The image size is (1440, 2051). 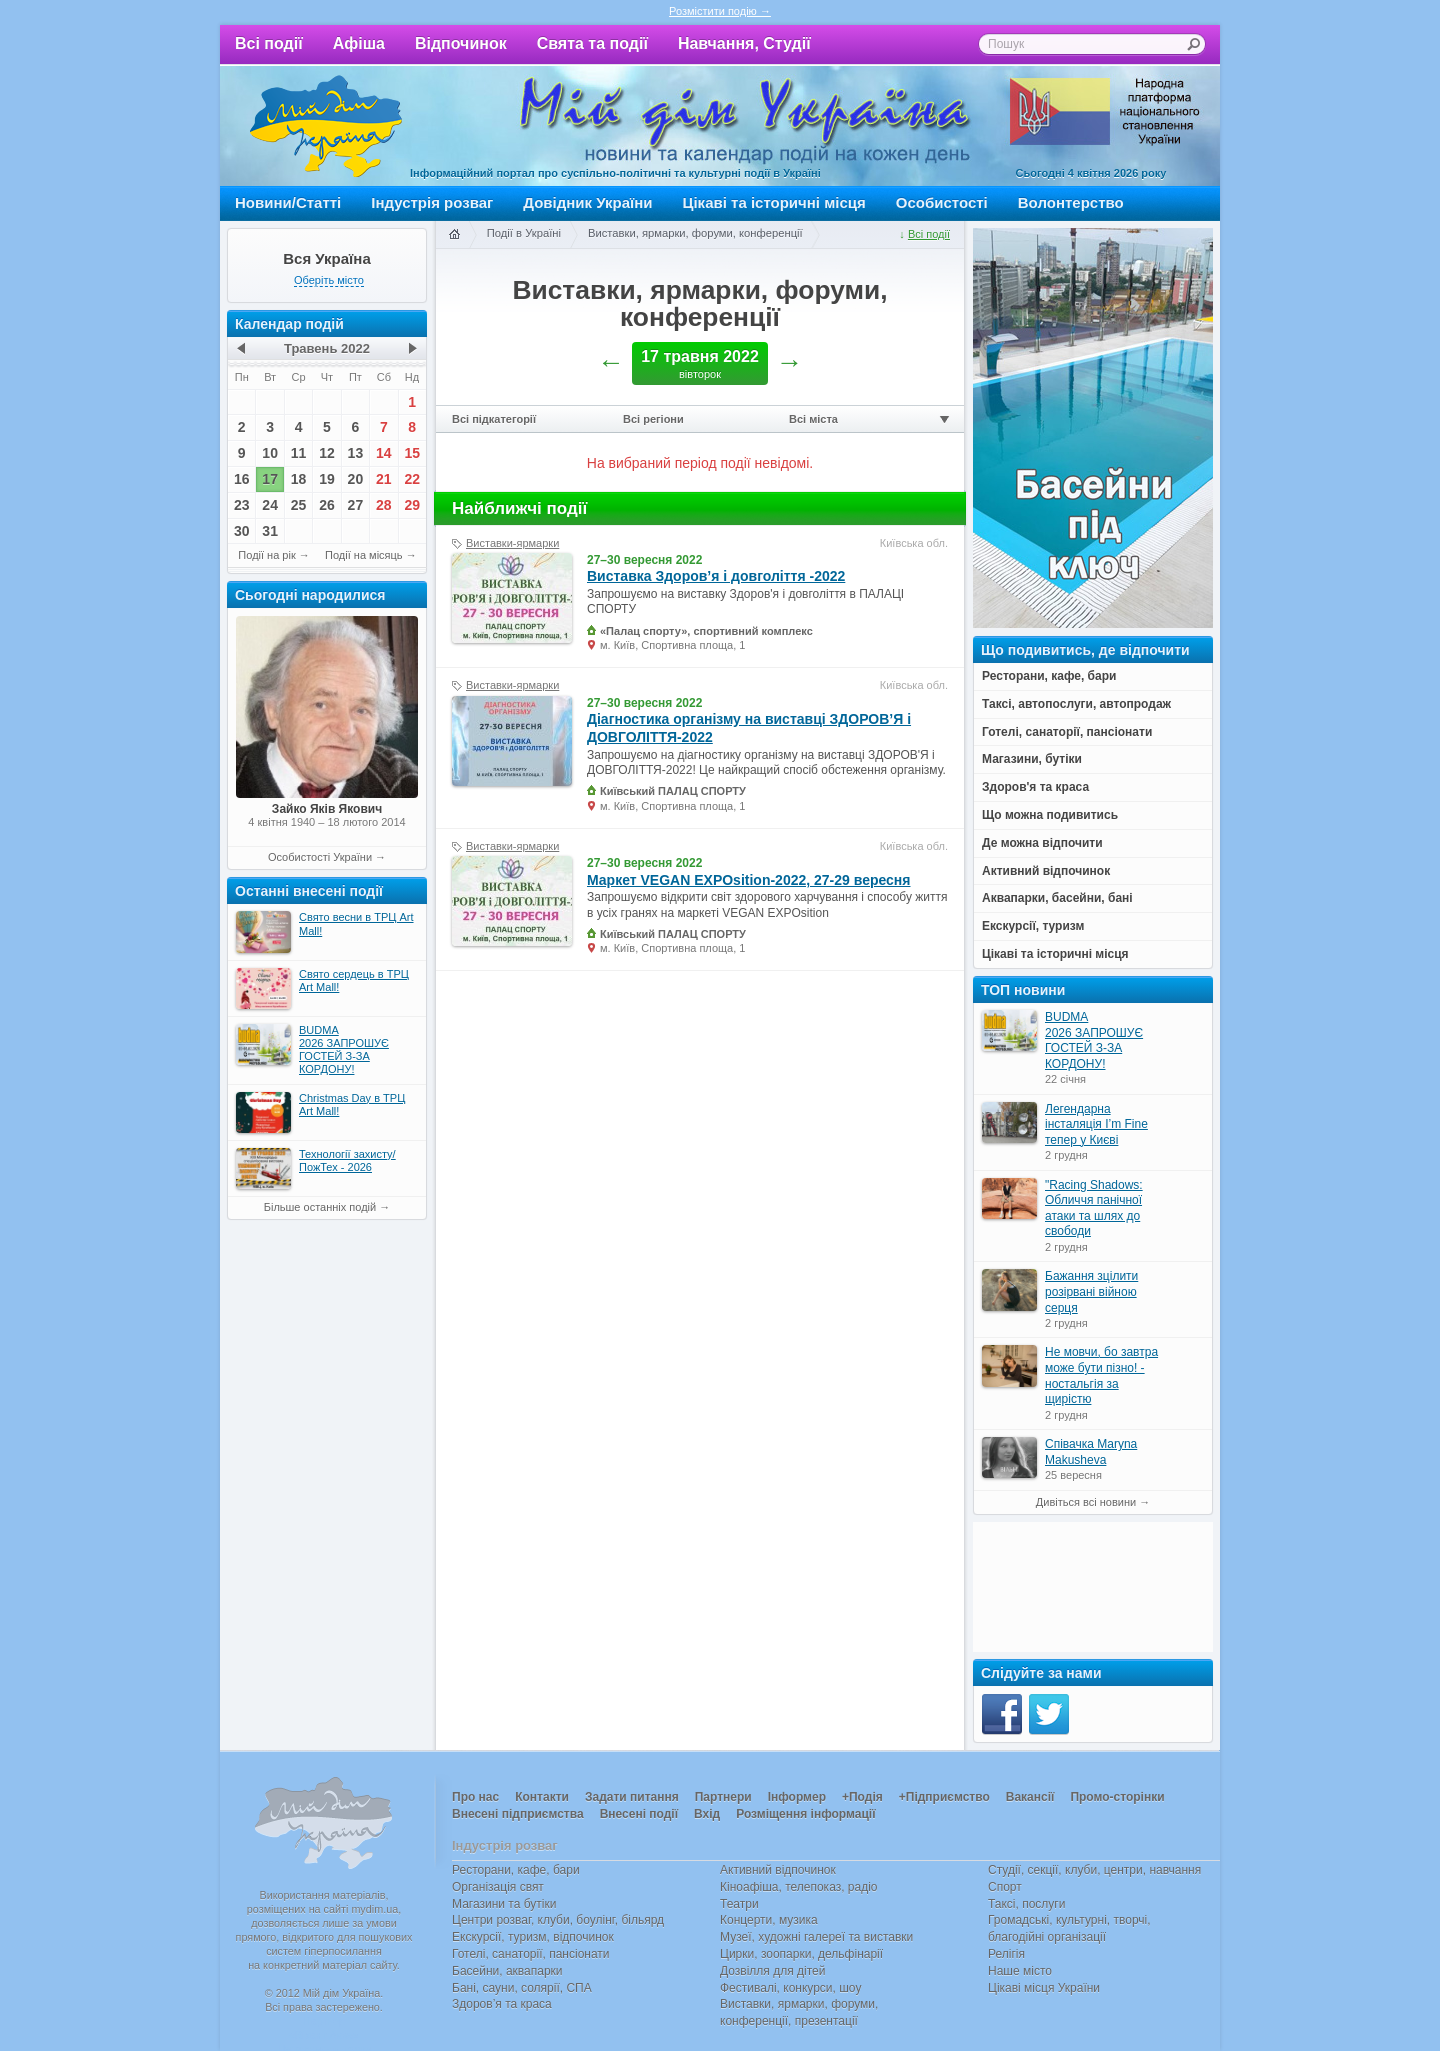 I want to click on Здоров’я та краса, so click(x=502, y=2004).